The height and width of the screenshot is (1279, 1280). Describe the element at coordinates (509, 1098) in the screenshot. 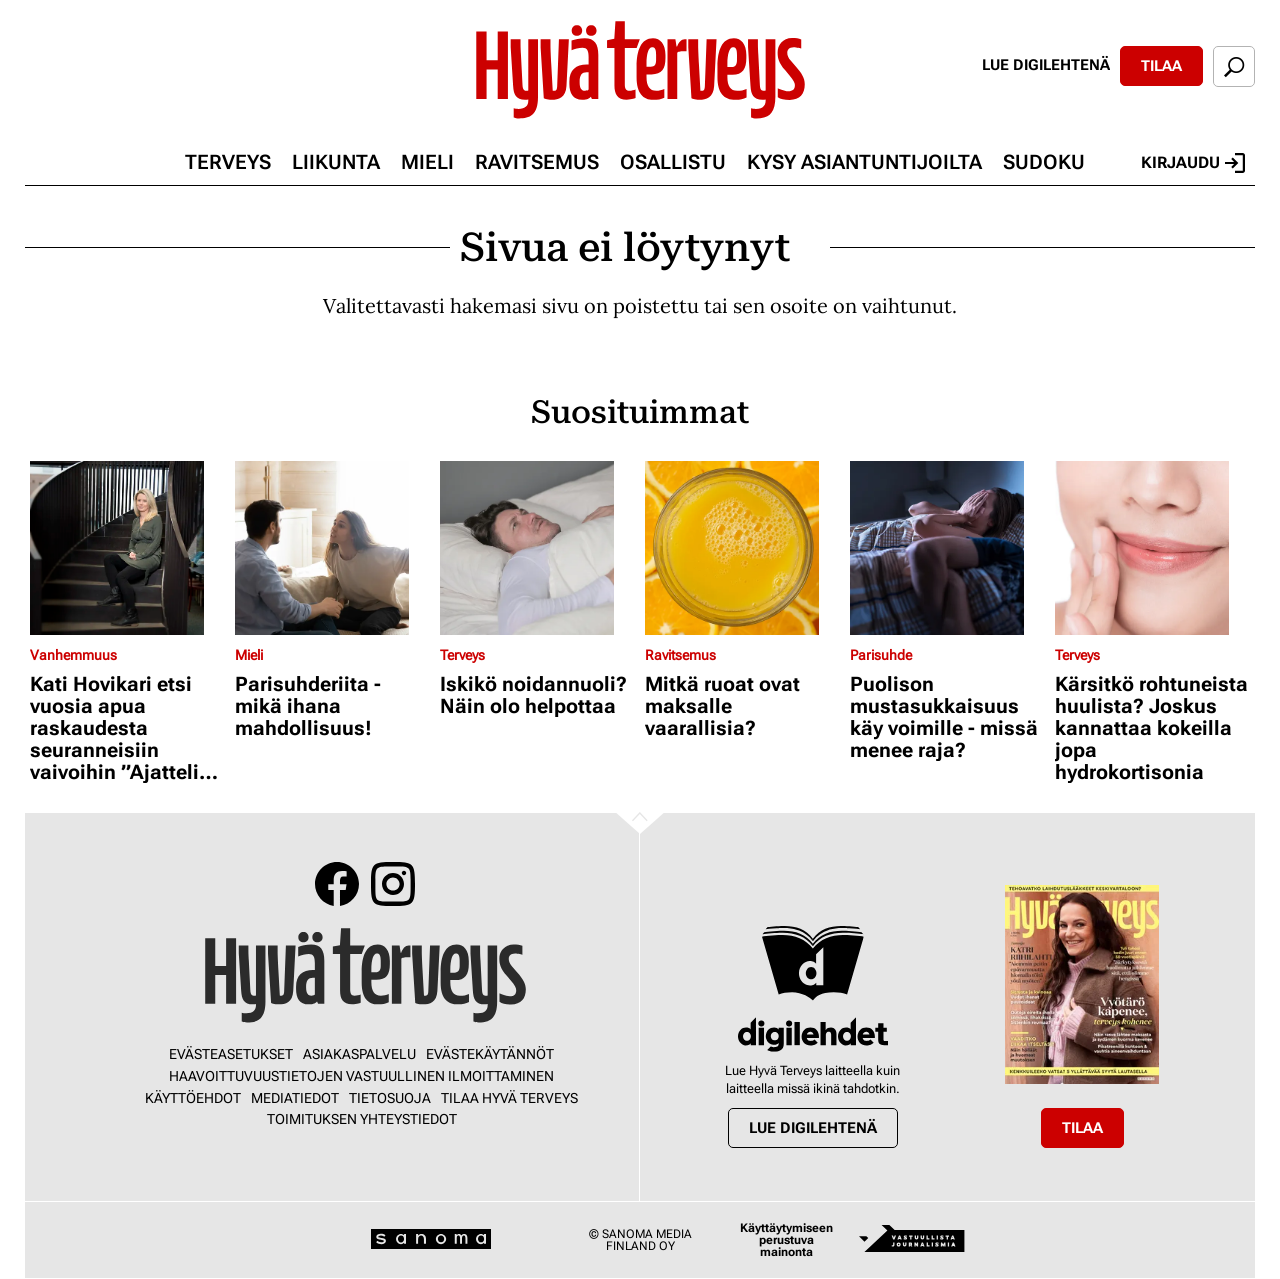

I see `Tilaa Hyvä Terveys` at that location.